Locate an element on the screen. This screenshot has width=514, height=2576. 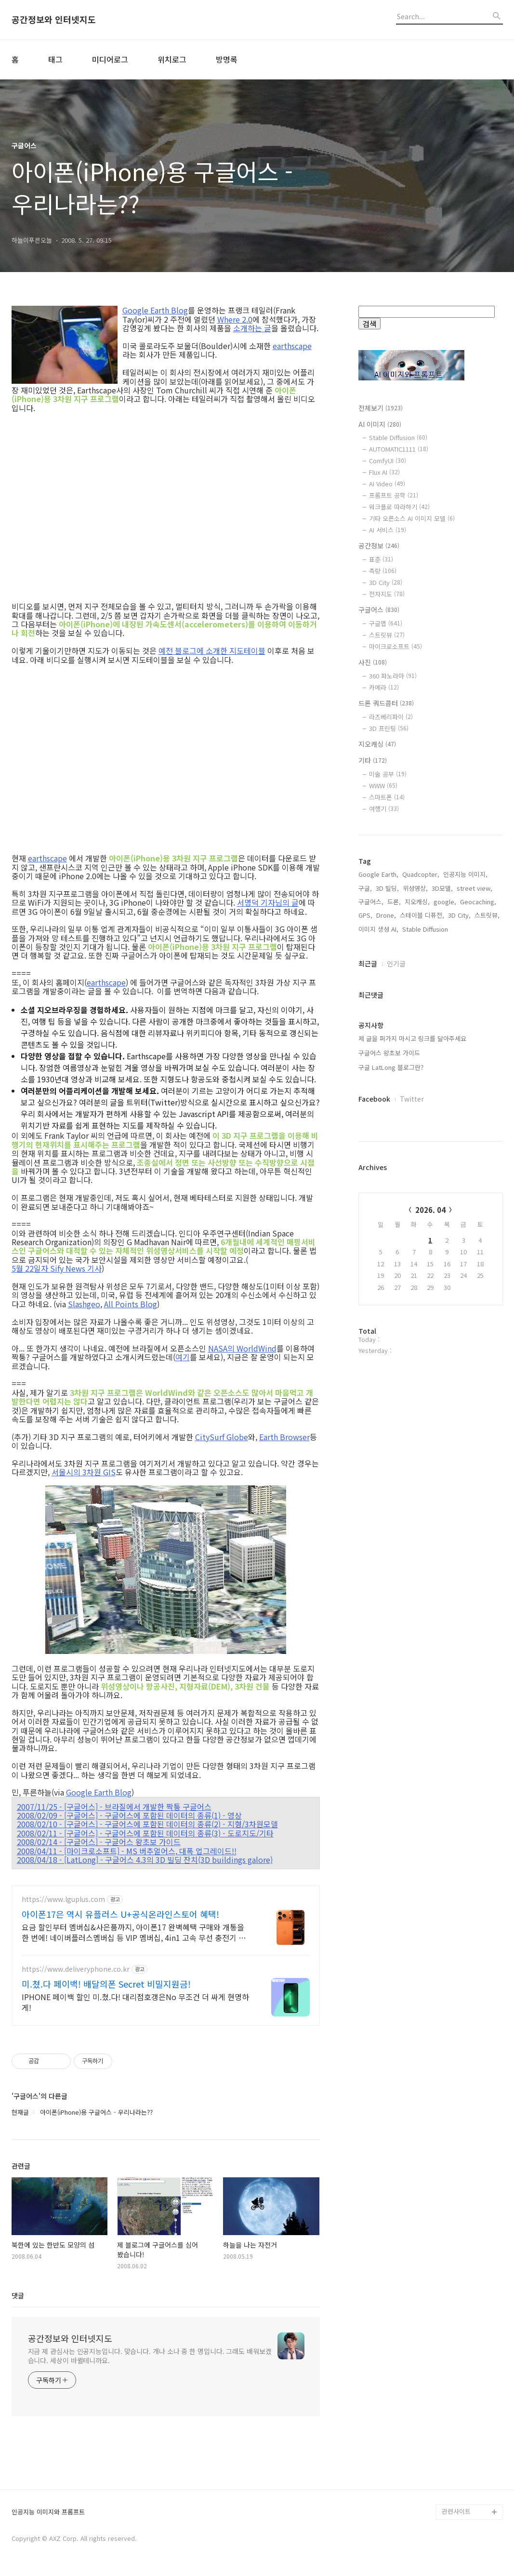
2007/11/25 - [구글어스] - 브라질에서 개발한 짝퉁 구글어스 is located at coordinates (114, 1806).